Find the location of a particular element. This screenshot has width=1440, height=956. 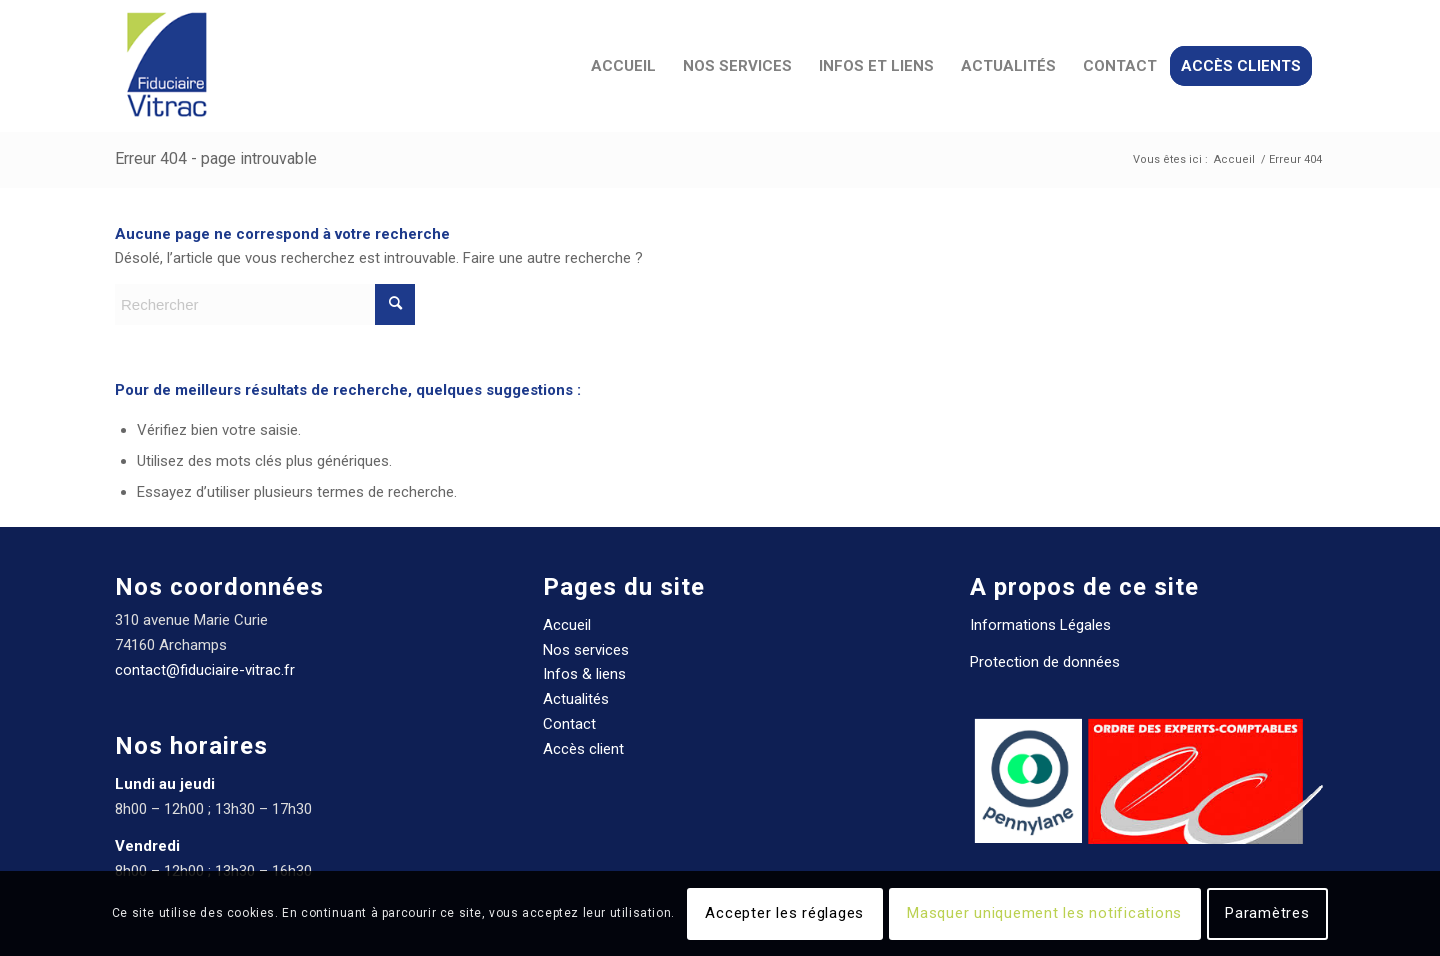

[menuitem] is located at coordinates (623, 66).